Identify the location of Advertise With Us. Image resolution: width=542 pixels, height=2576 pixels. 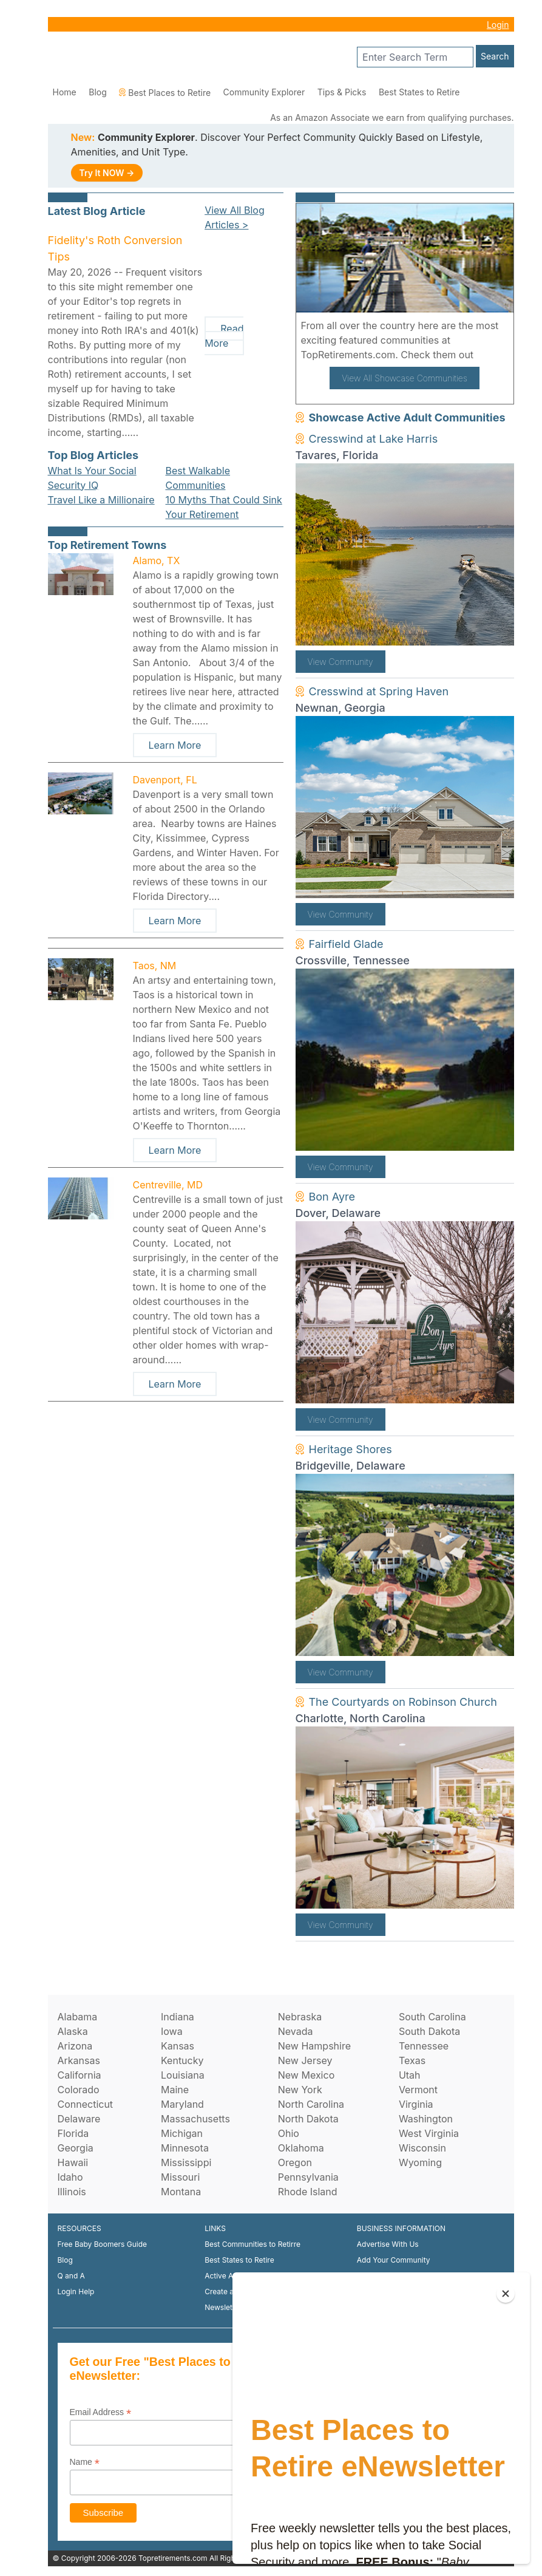
(388, 2244).